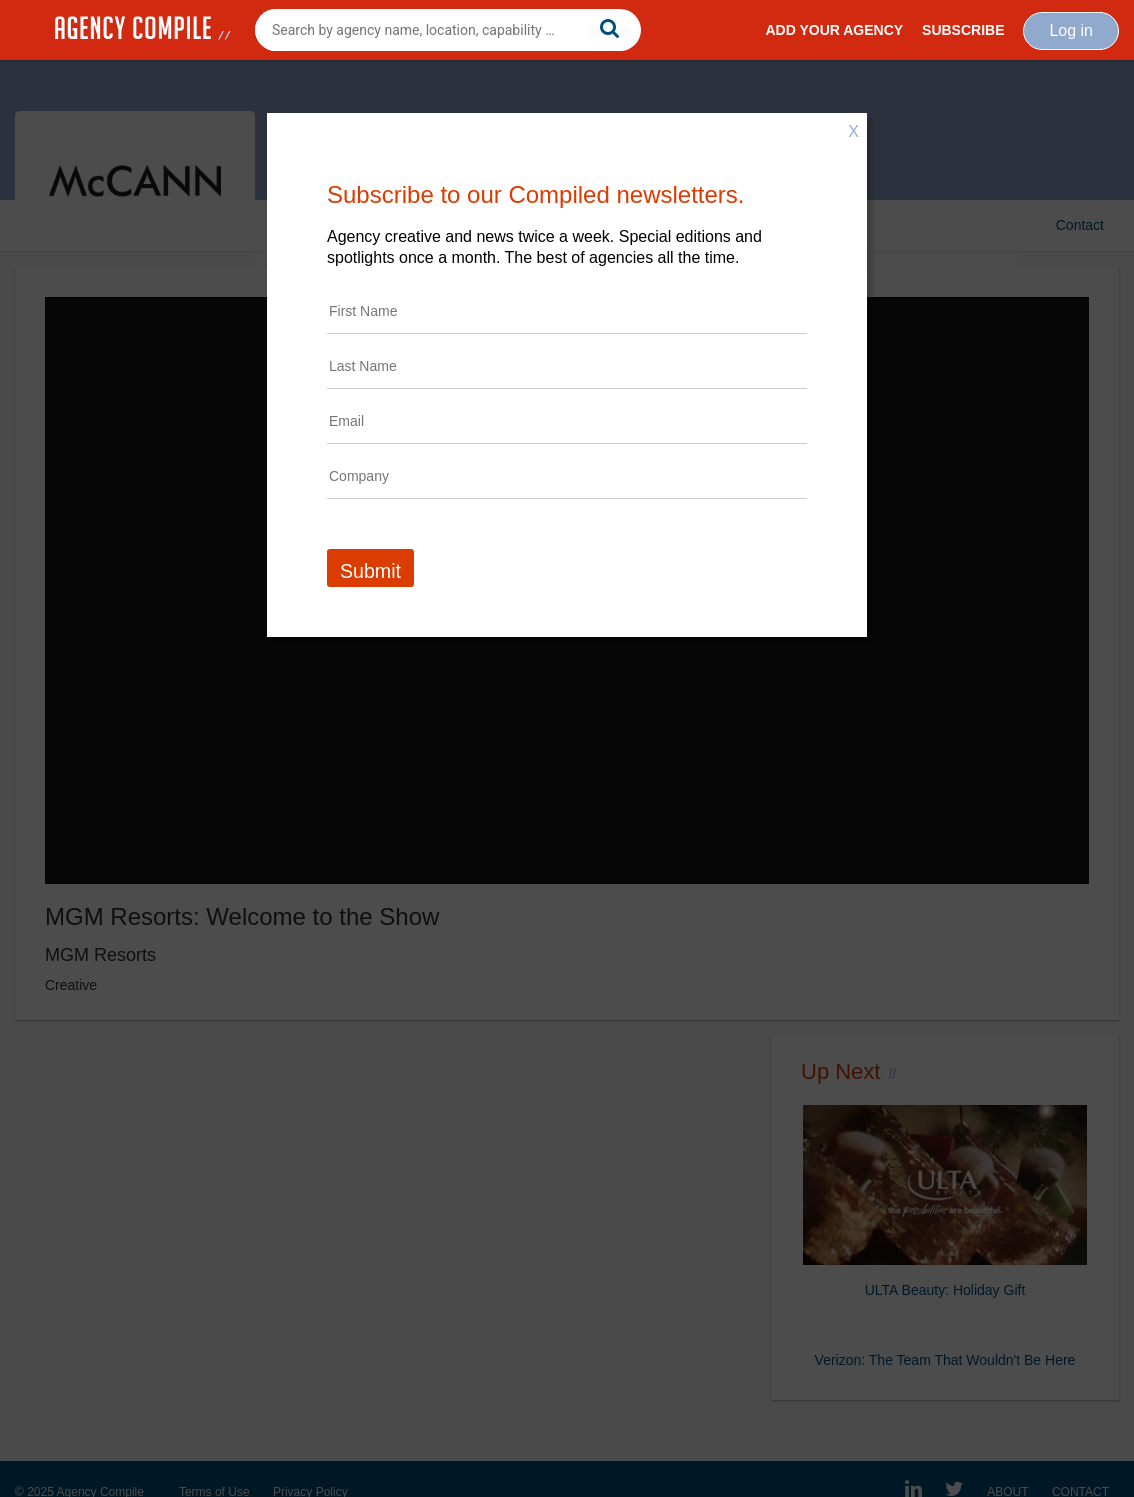  Describe the element at coordinates (834, 30) in the screenshot. I see `Add Your Agency` at that location.